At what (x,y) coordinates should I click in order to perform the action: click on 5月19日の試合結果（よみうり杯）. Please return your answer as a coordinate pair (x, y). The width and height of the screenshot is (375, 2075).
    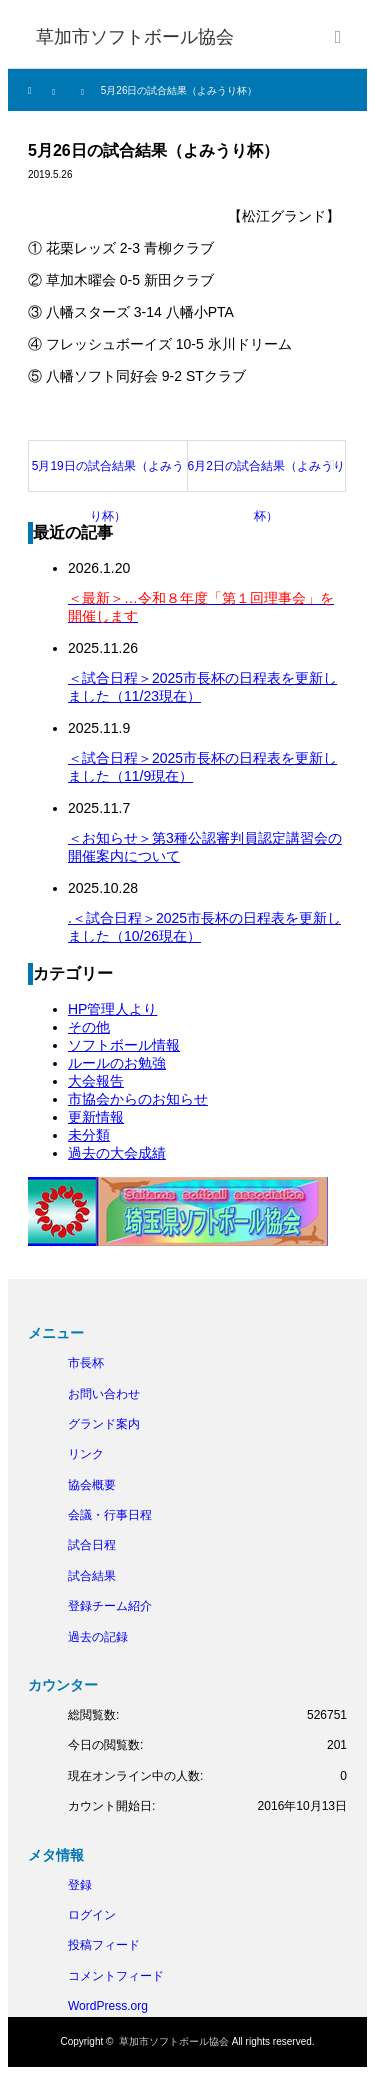
    Looking at the image, I should click on (108, 475).